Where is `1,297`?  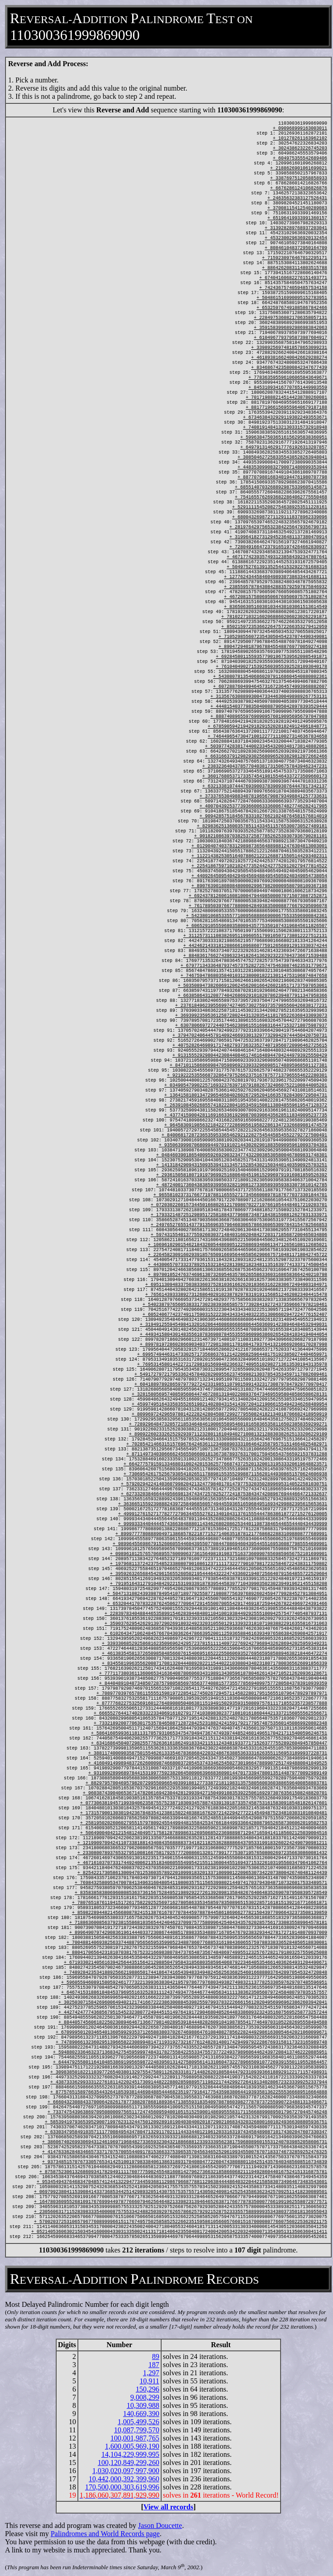 1,297 is located at coordinates (151, 2373).